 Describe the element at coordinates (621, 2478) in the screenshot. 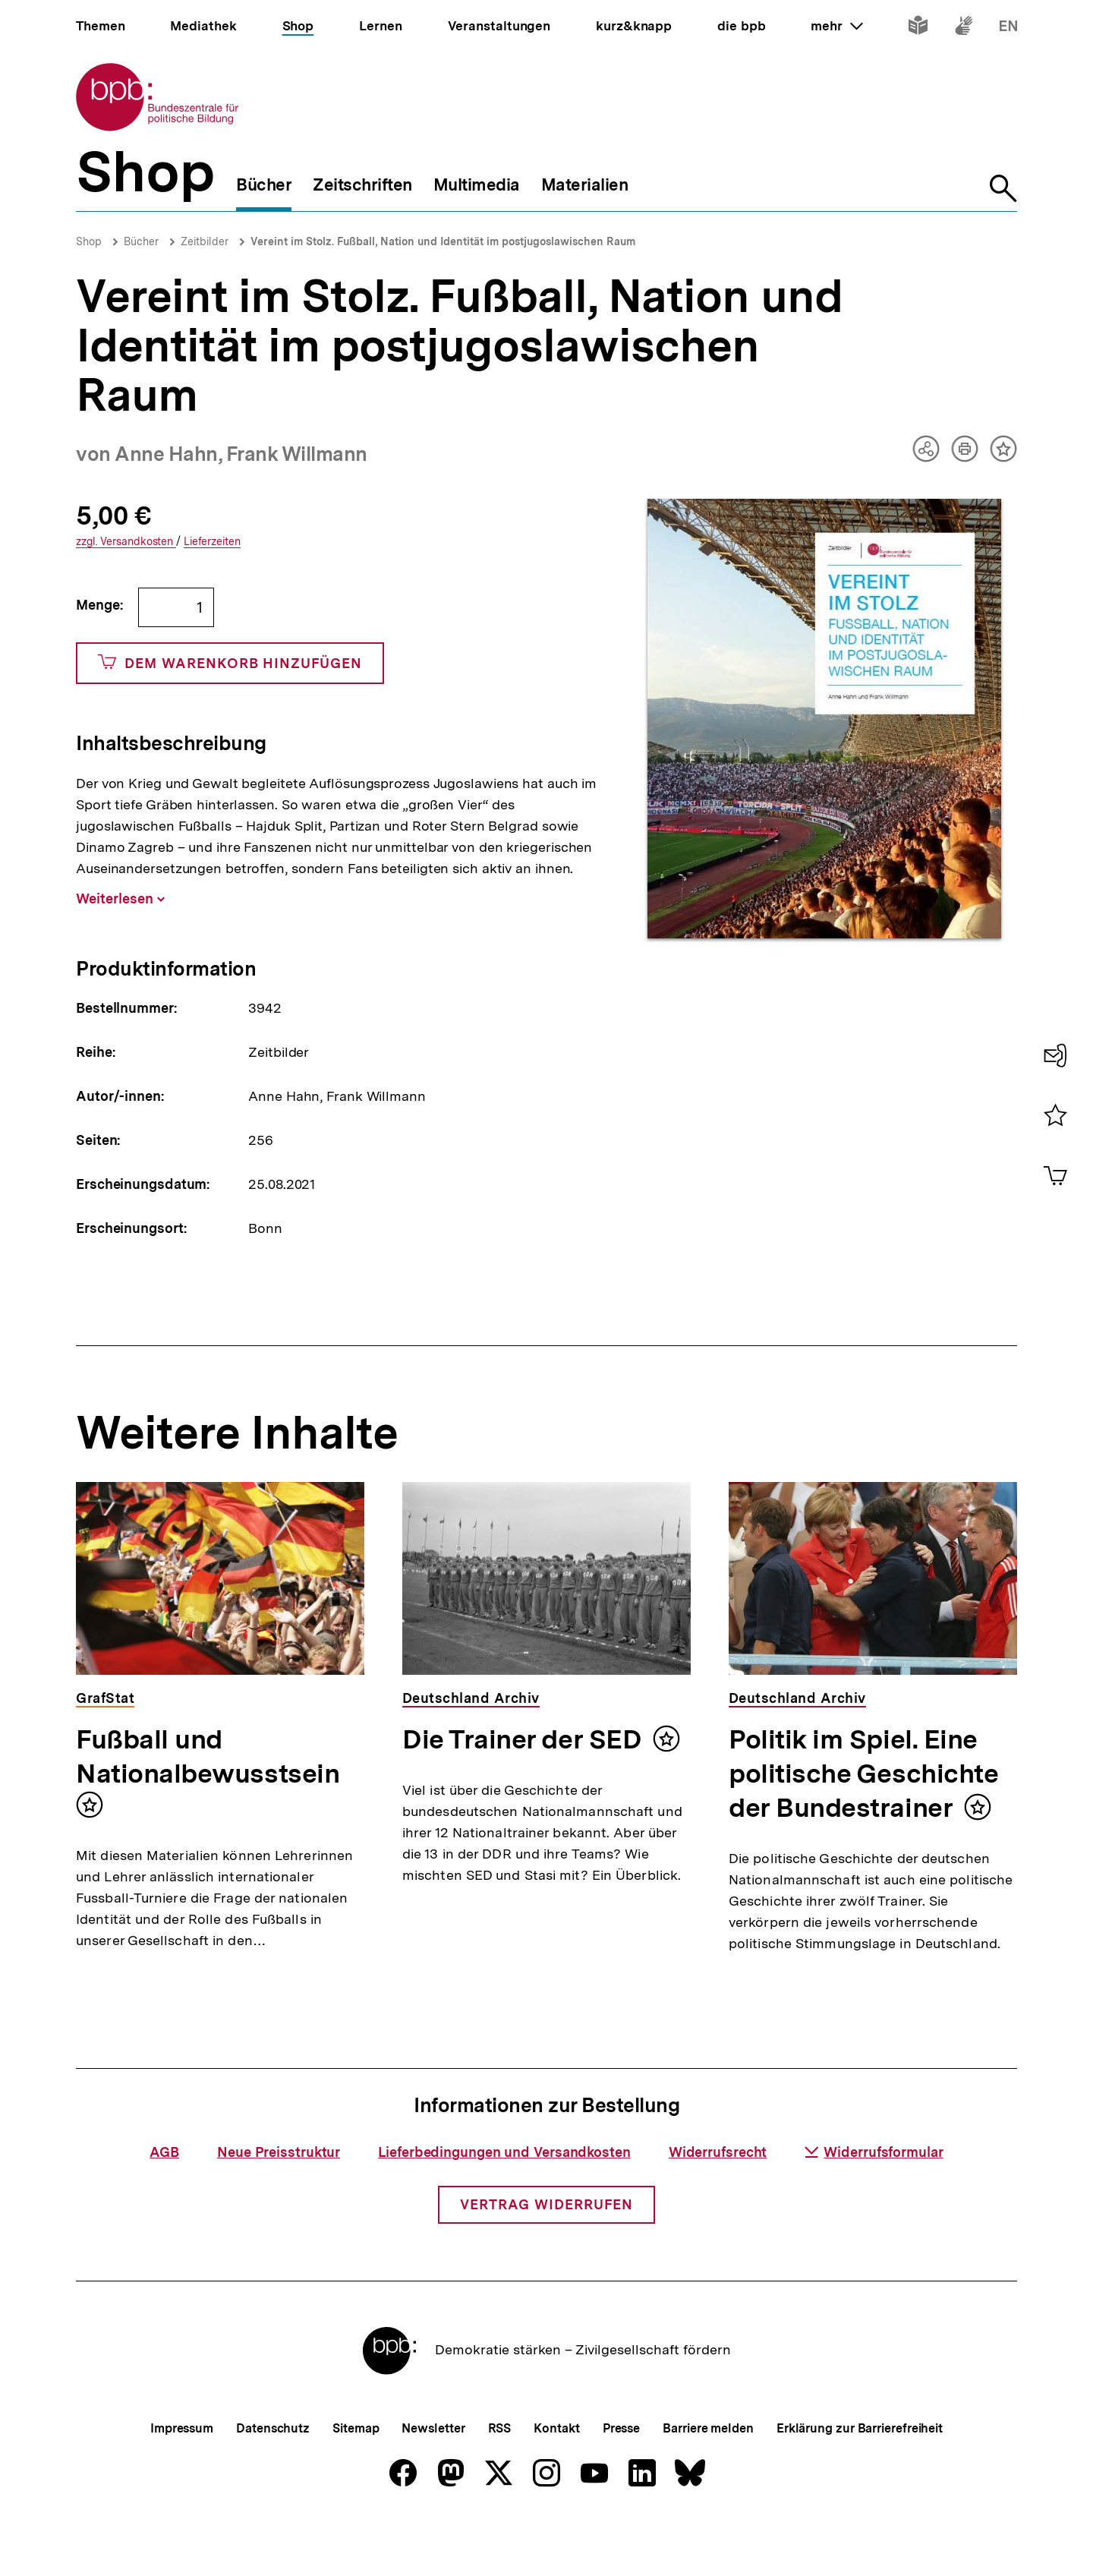

I see `Presse` at that location.